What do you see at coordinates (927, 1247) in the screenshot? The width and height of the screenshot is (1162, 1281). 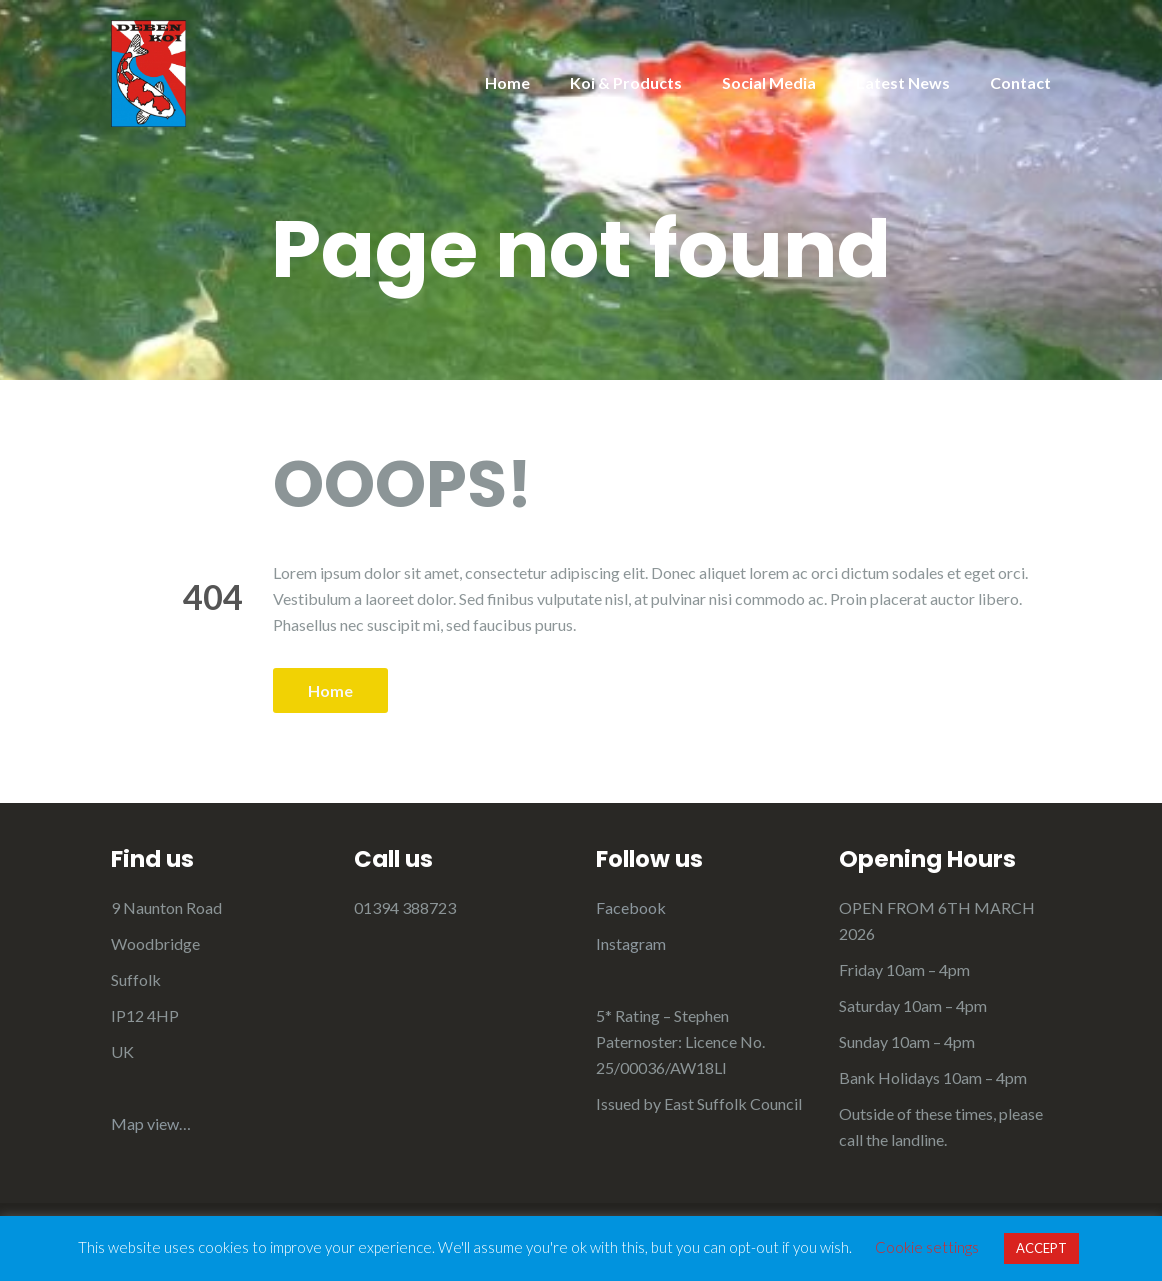 I see `Cookie settings [button]` at bounding box center [927, 1247].